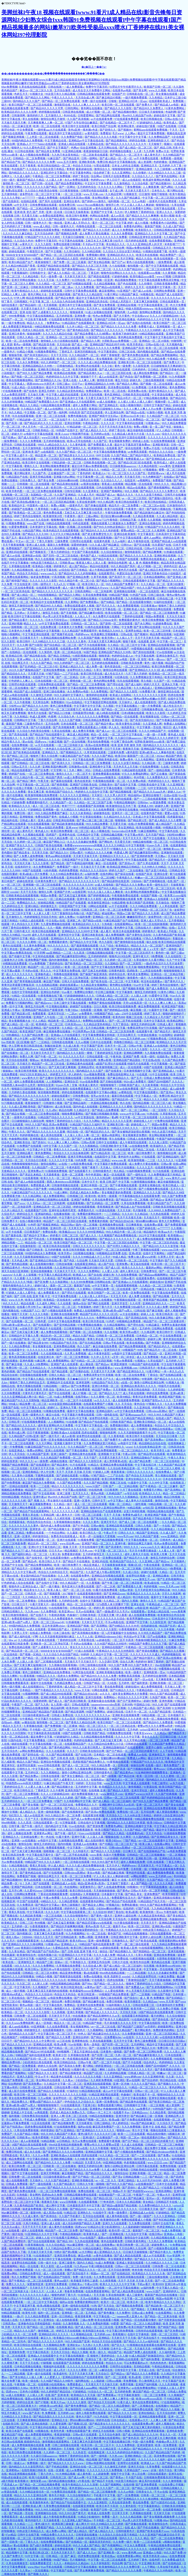 This screenshot has height=2576, width=188. Describe the element at coordinates (80, 931) in the screenshot. I see `亚洲精品久久久久999中文字幕` at that location.